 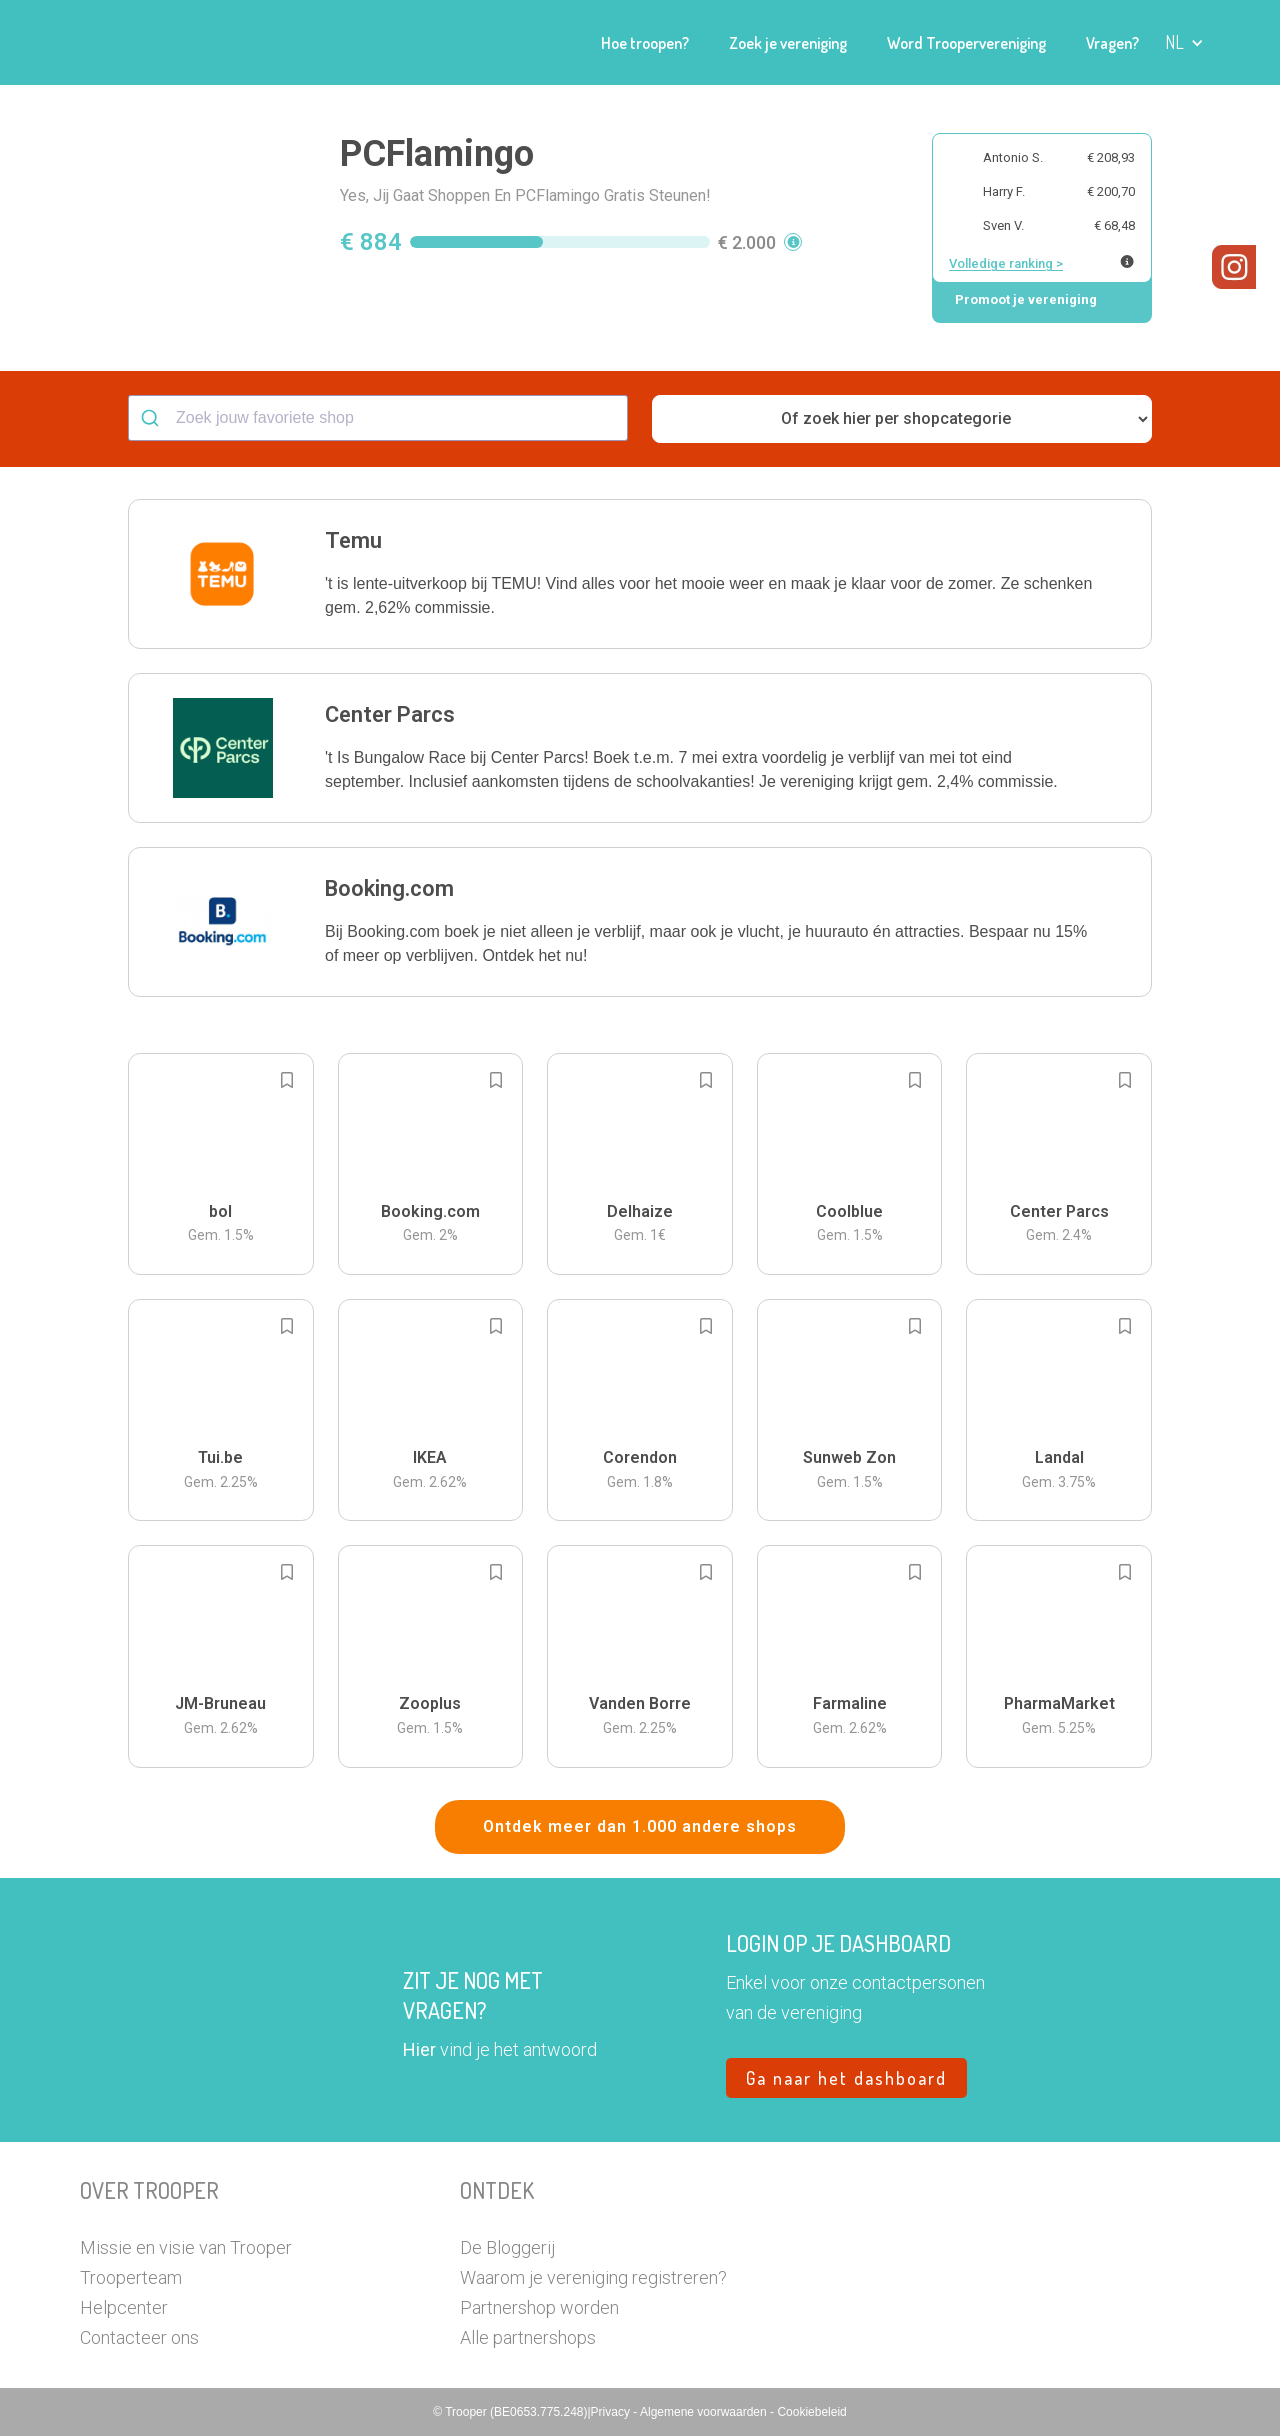 I want to click on Algemene voorwaarden, so click(x=705, y=2412).